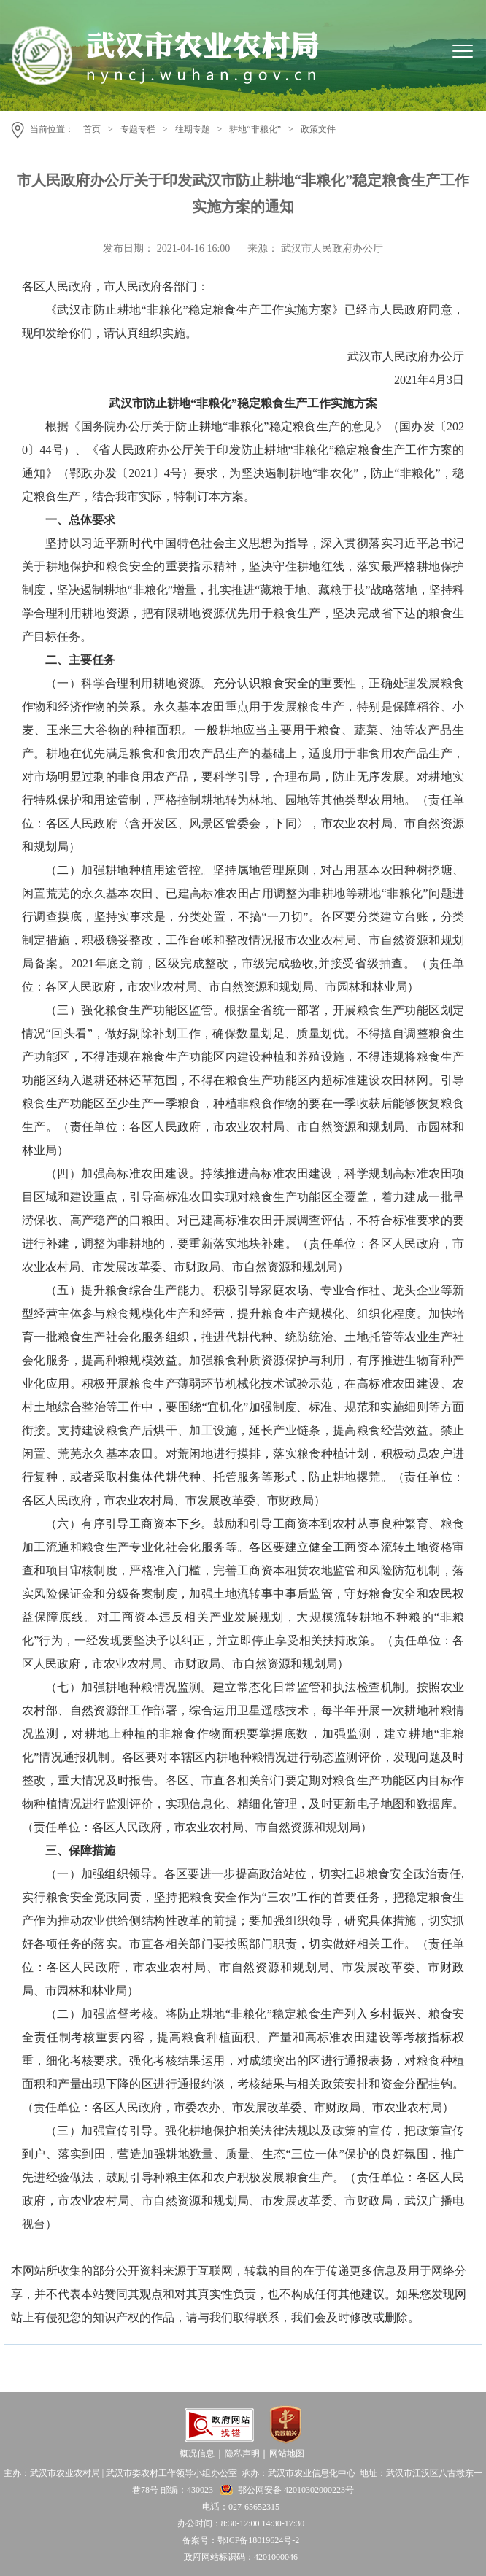  What do you see at coordinates (192, 129) in the screenshot?
I see `往期专题` at bounding box center [192, 129].